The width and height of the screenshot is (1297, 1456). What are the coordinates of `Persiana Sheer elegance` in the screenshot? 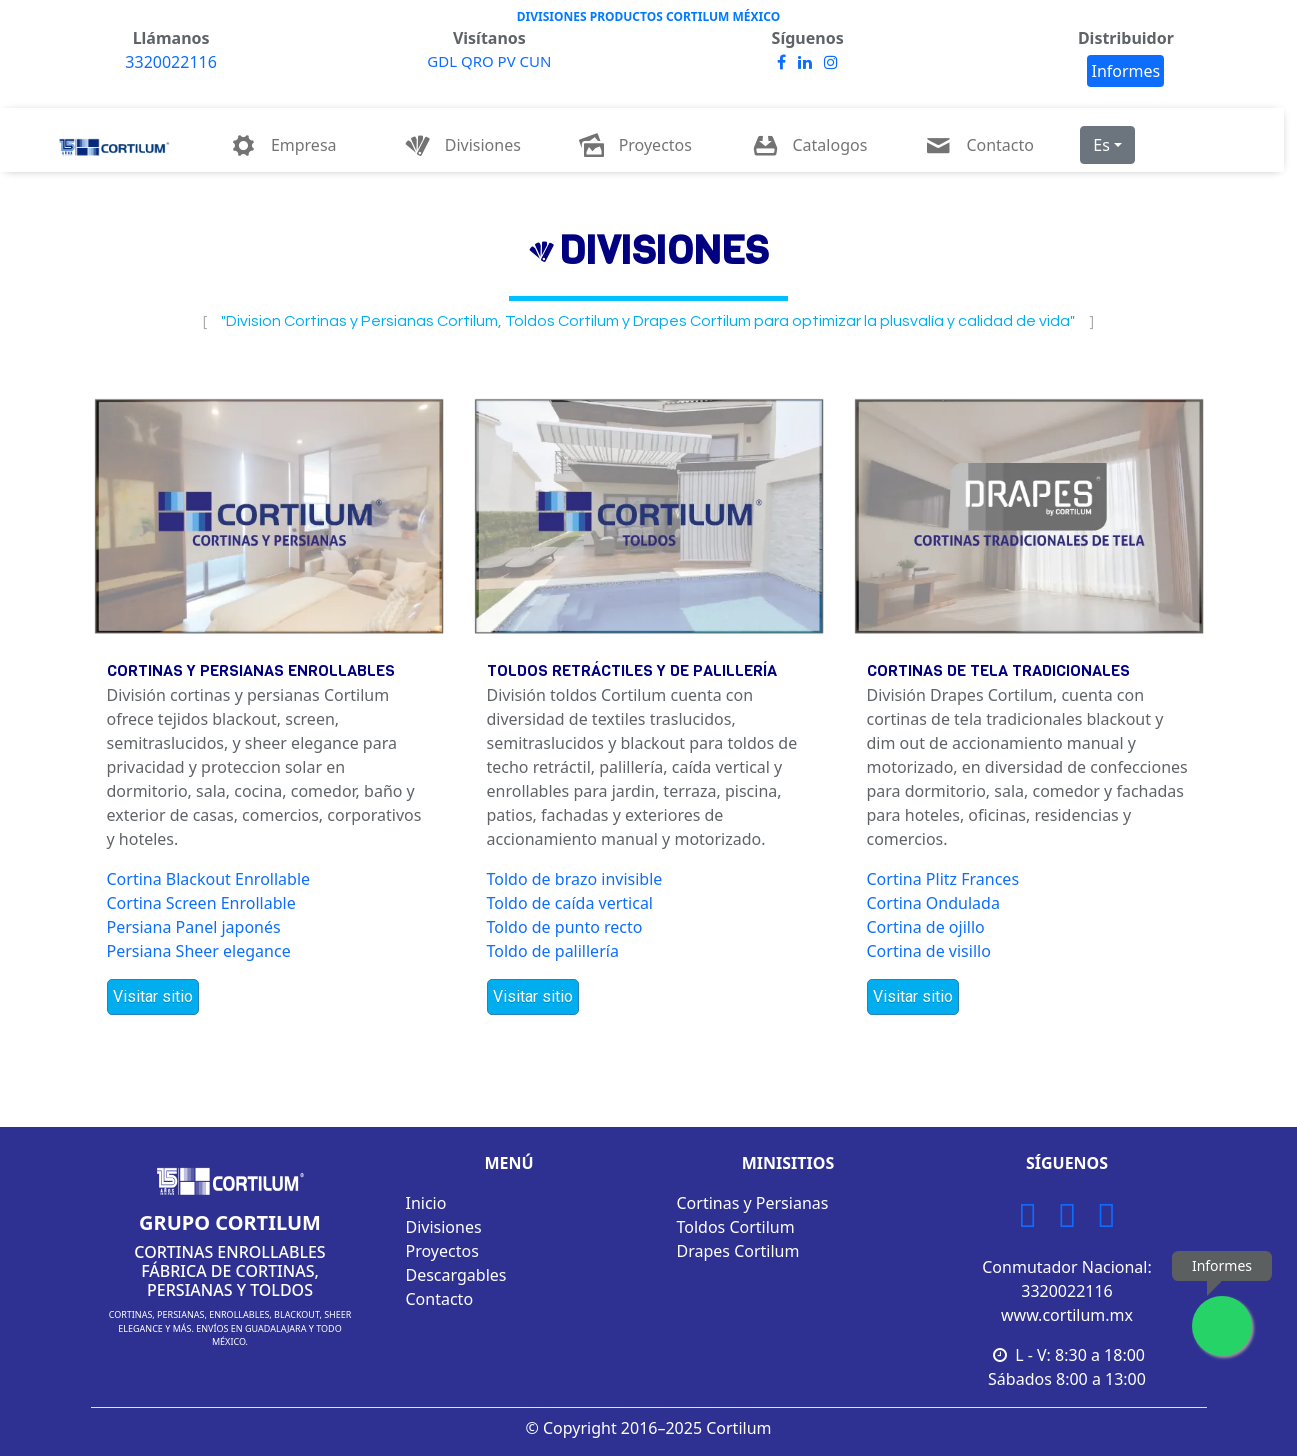 It's located at (199, 951).